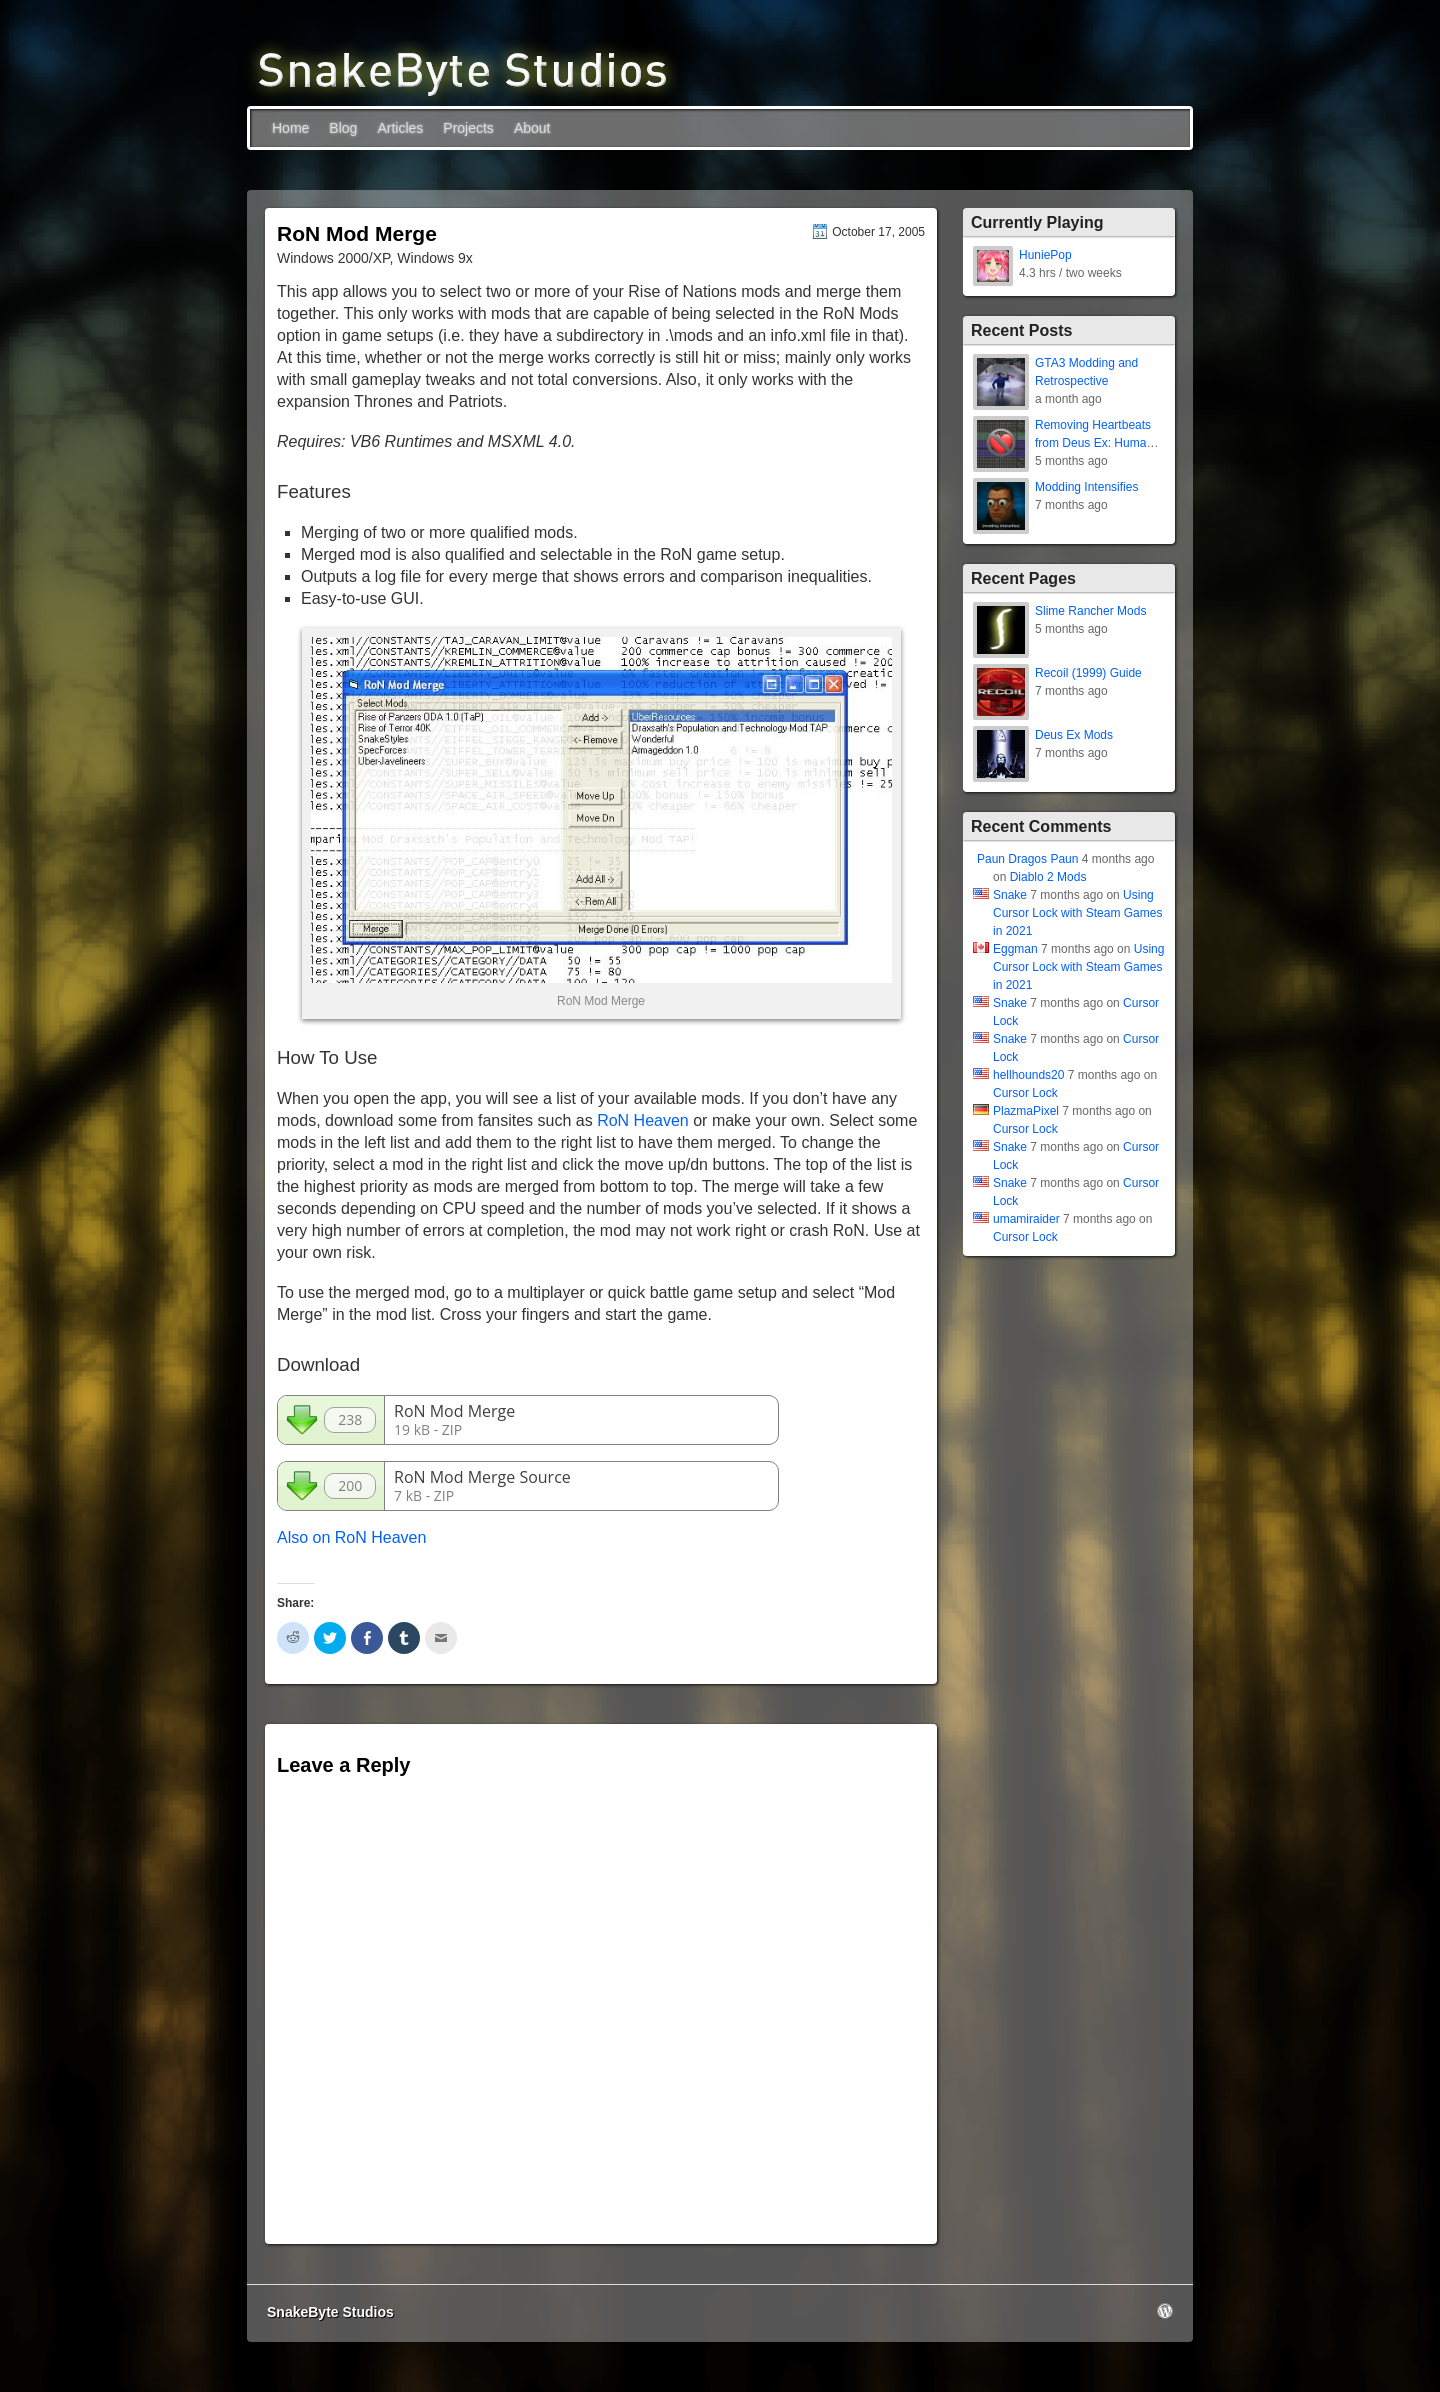  I want to click on RoN Heaven, so click(643, 1120).